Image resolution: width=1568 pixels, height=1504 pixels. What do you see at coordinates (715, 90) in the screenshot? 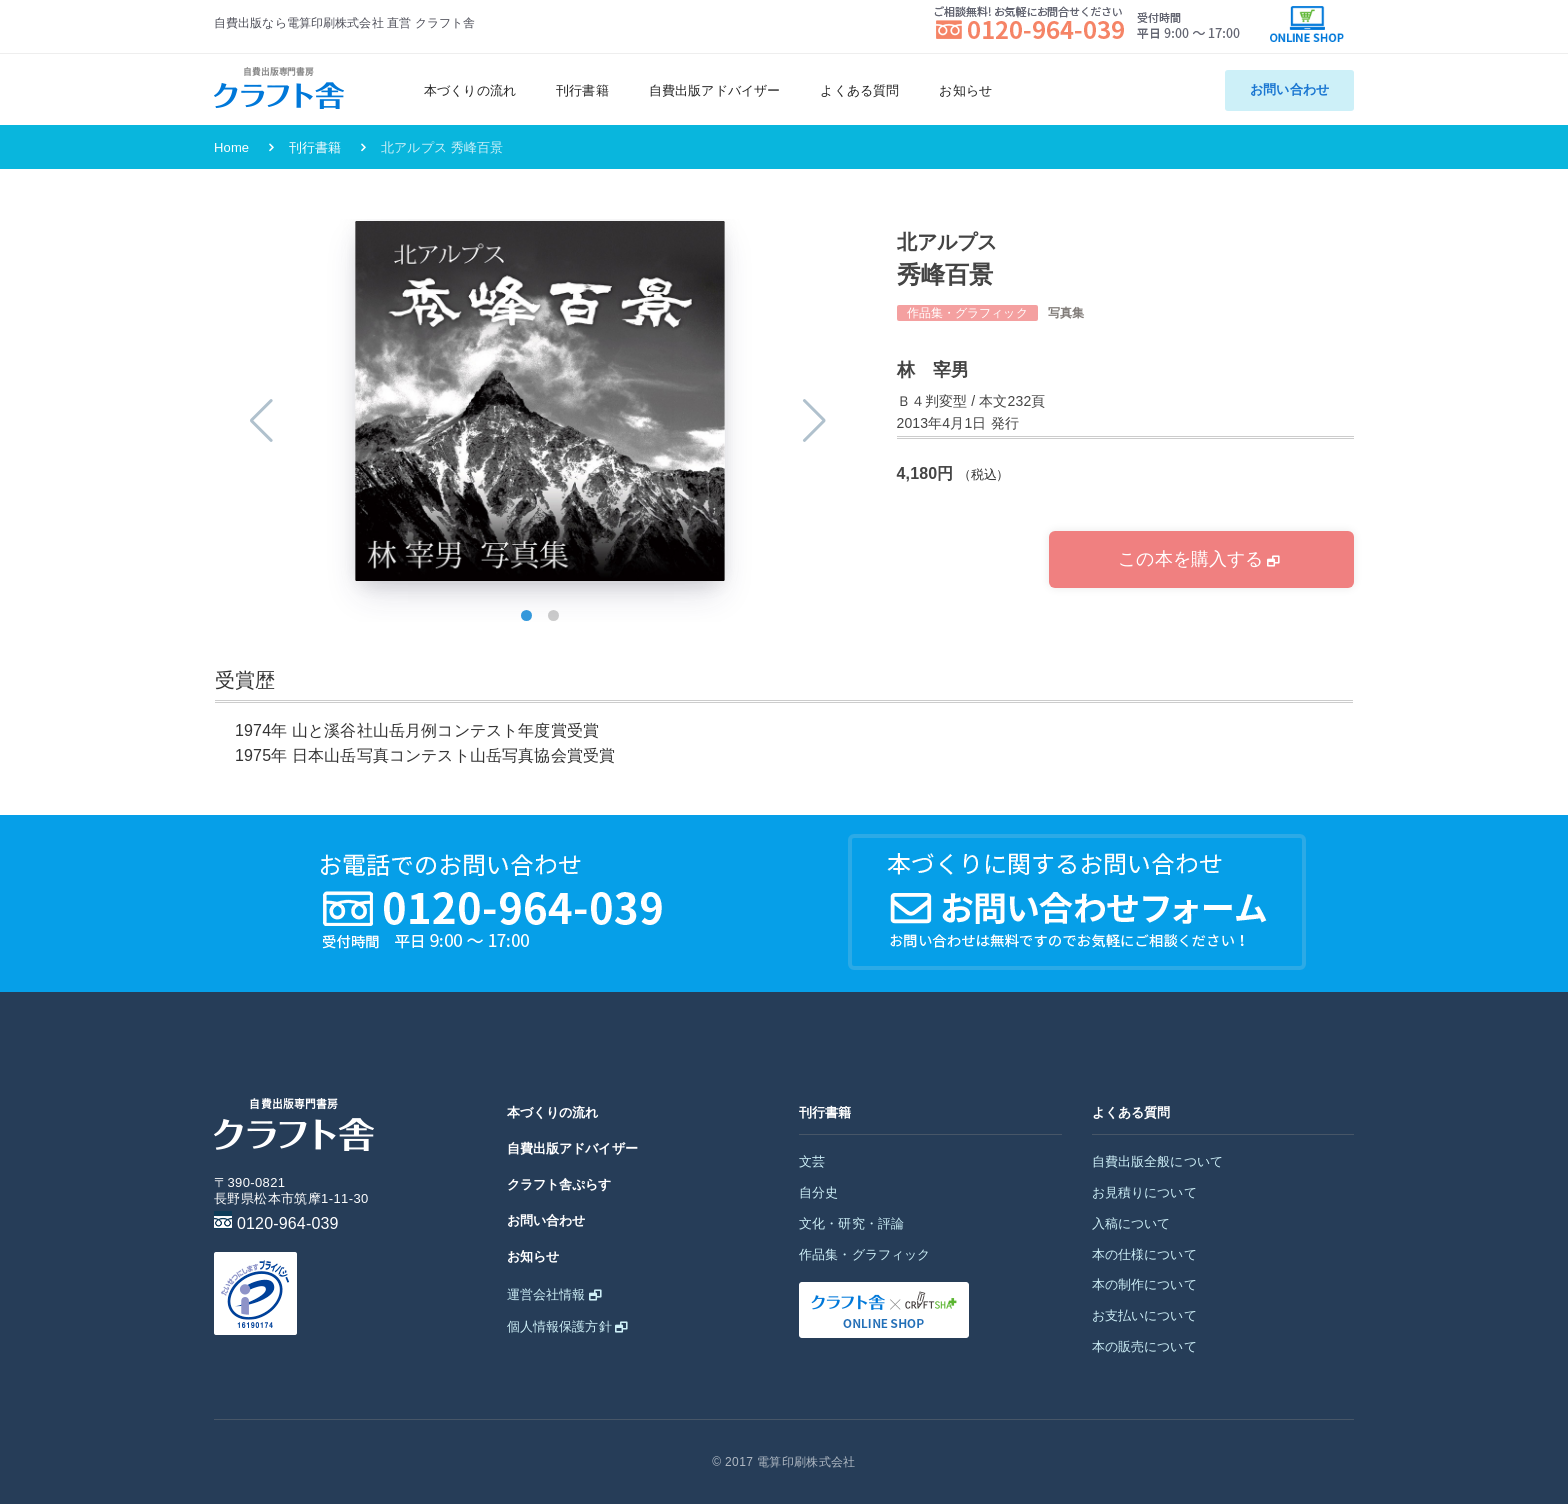
I see `自費出版アドバイザー` at bounding box center [715, 90].